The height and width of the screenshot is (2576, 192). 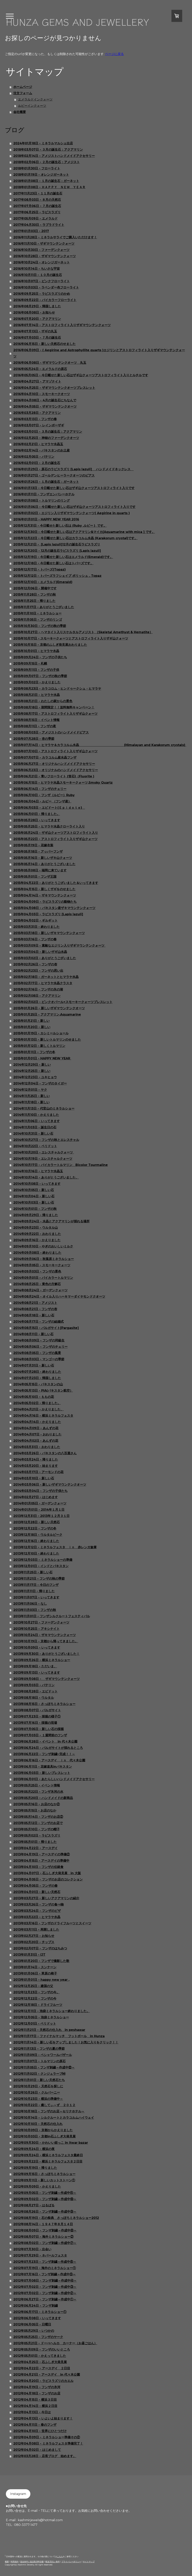 What do you see at coordinates (34, 2023) in the screenshot?
I see `2012年12月01日 - ペリドット` at bounding box center [34, 2023].